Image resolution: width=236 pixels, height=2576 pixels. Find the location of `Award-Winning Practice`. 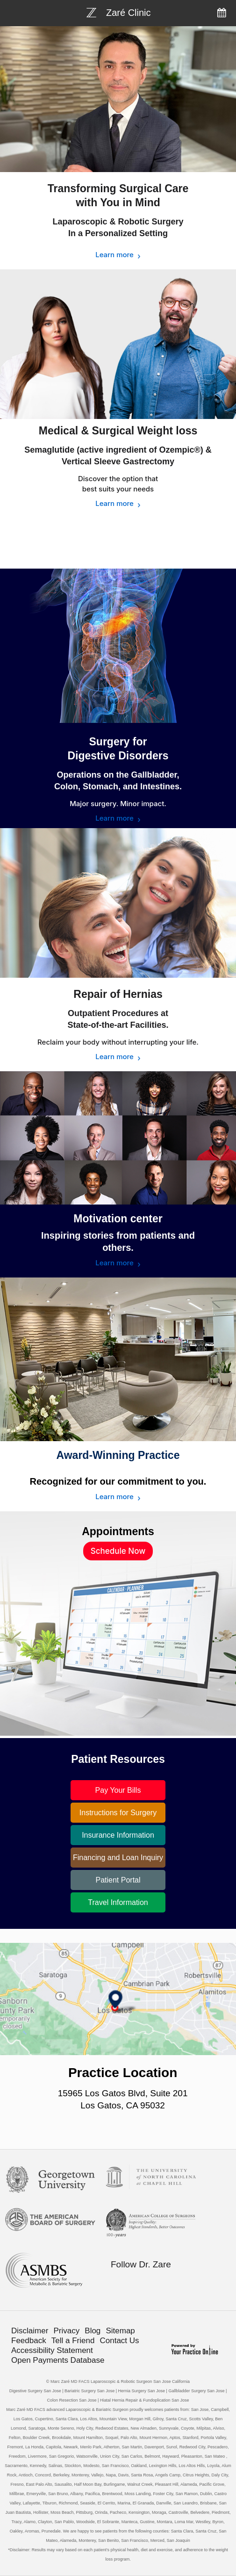

Award-Winning Practice is located at coordinates (118, 1455).